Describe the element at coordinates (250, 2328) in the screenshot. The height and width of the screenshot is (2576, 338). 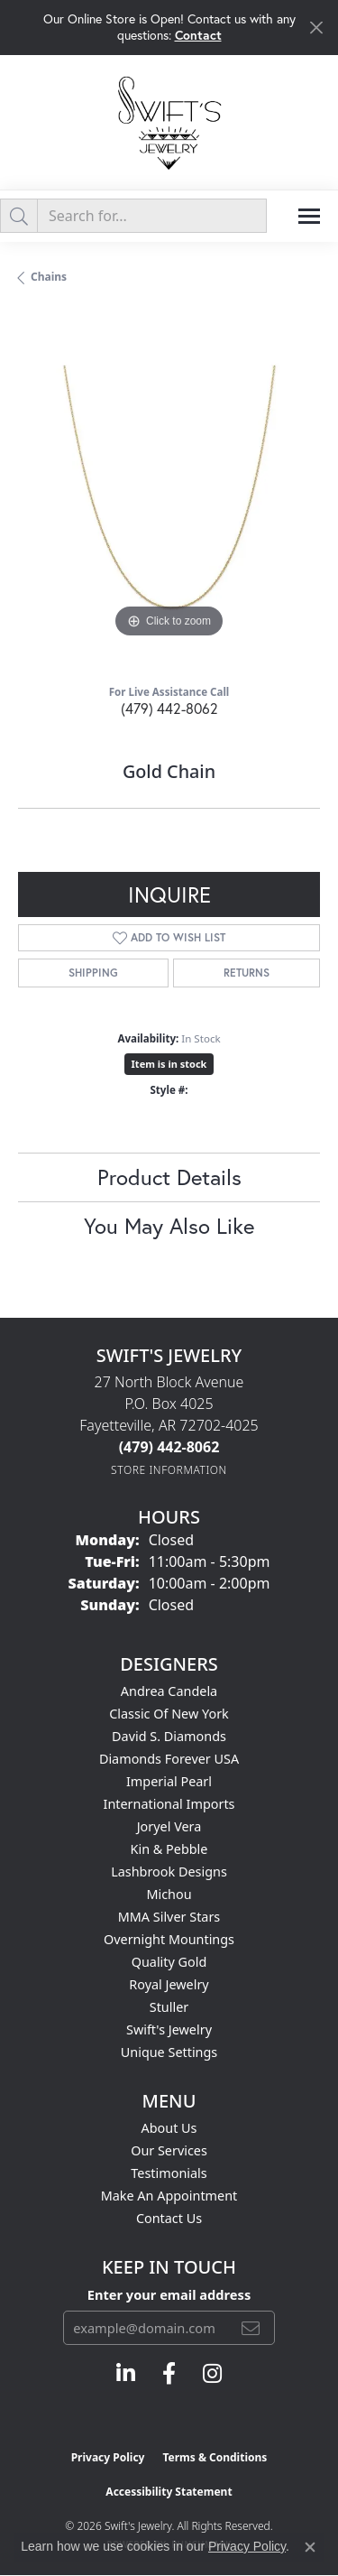
I see `[subscribe to newsletter]` at that location.